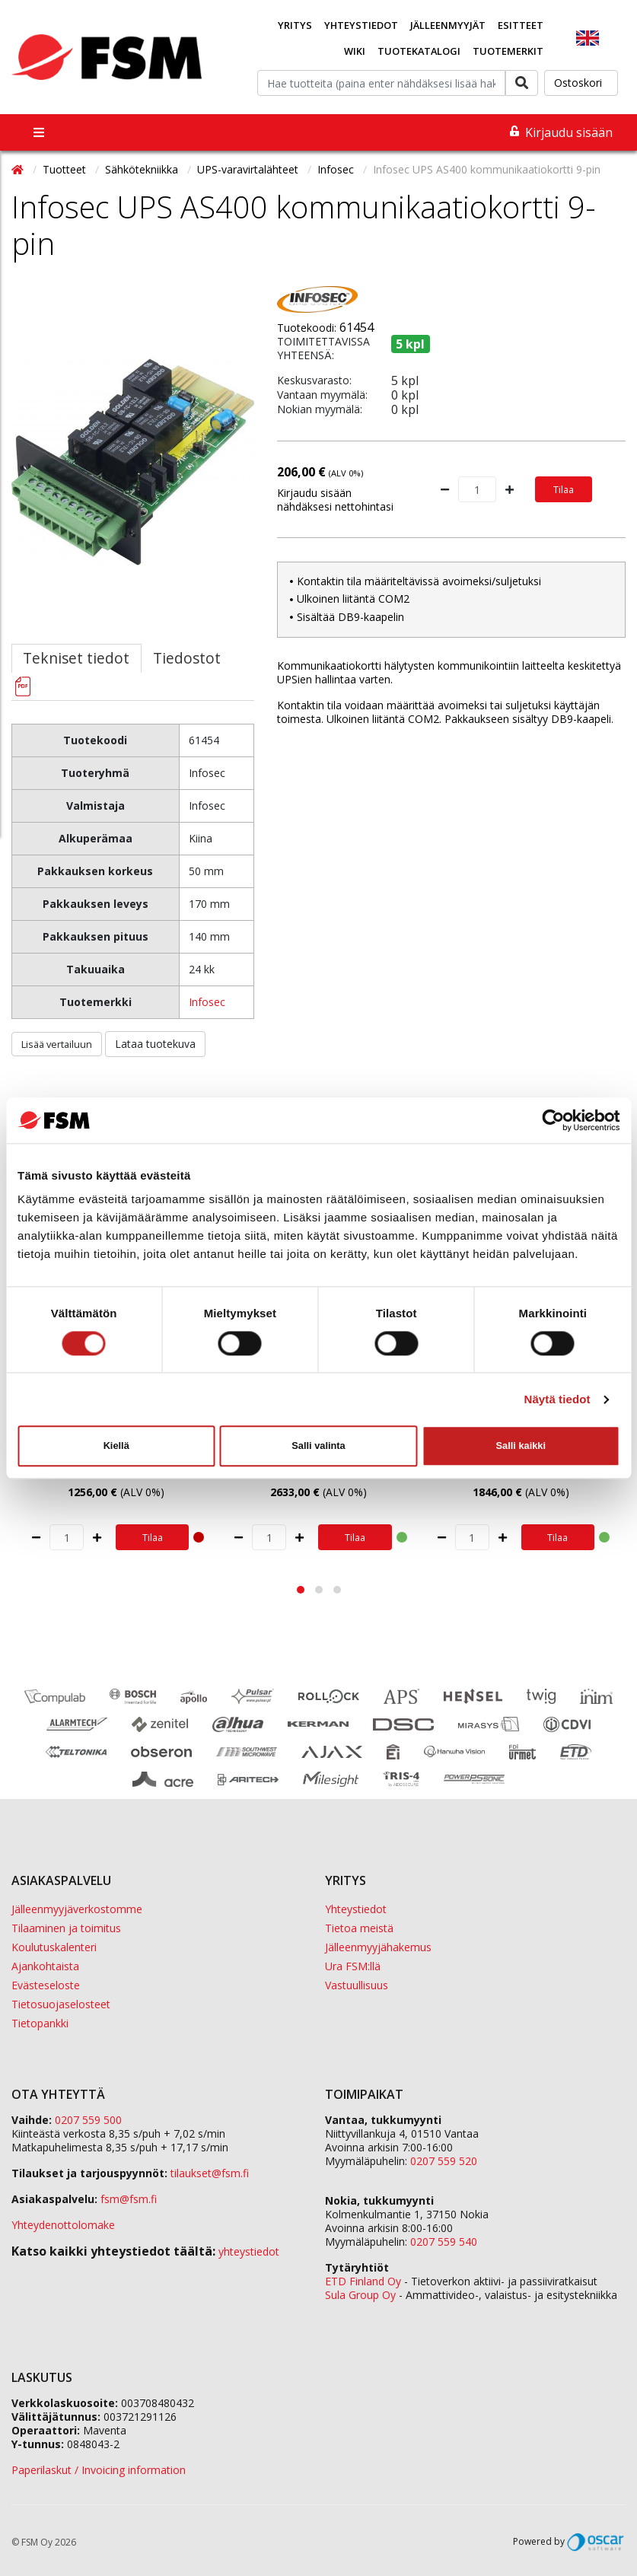  Describe the element at coordinates (66, 1928) in the screenshot. I see `Tilaaminen ja toimitus` at that location.